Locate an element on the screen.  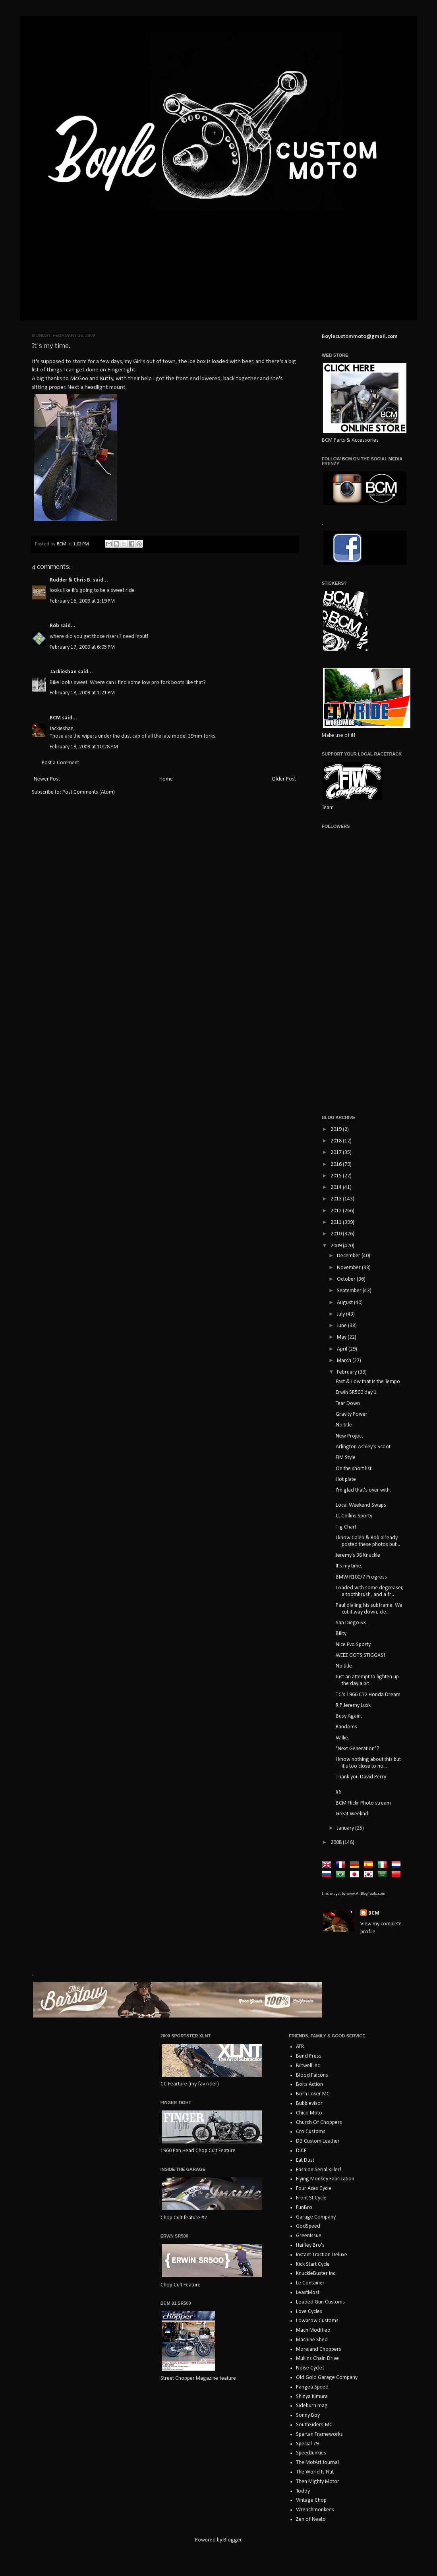
On the short list. is located at coordinates (354, 1469).